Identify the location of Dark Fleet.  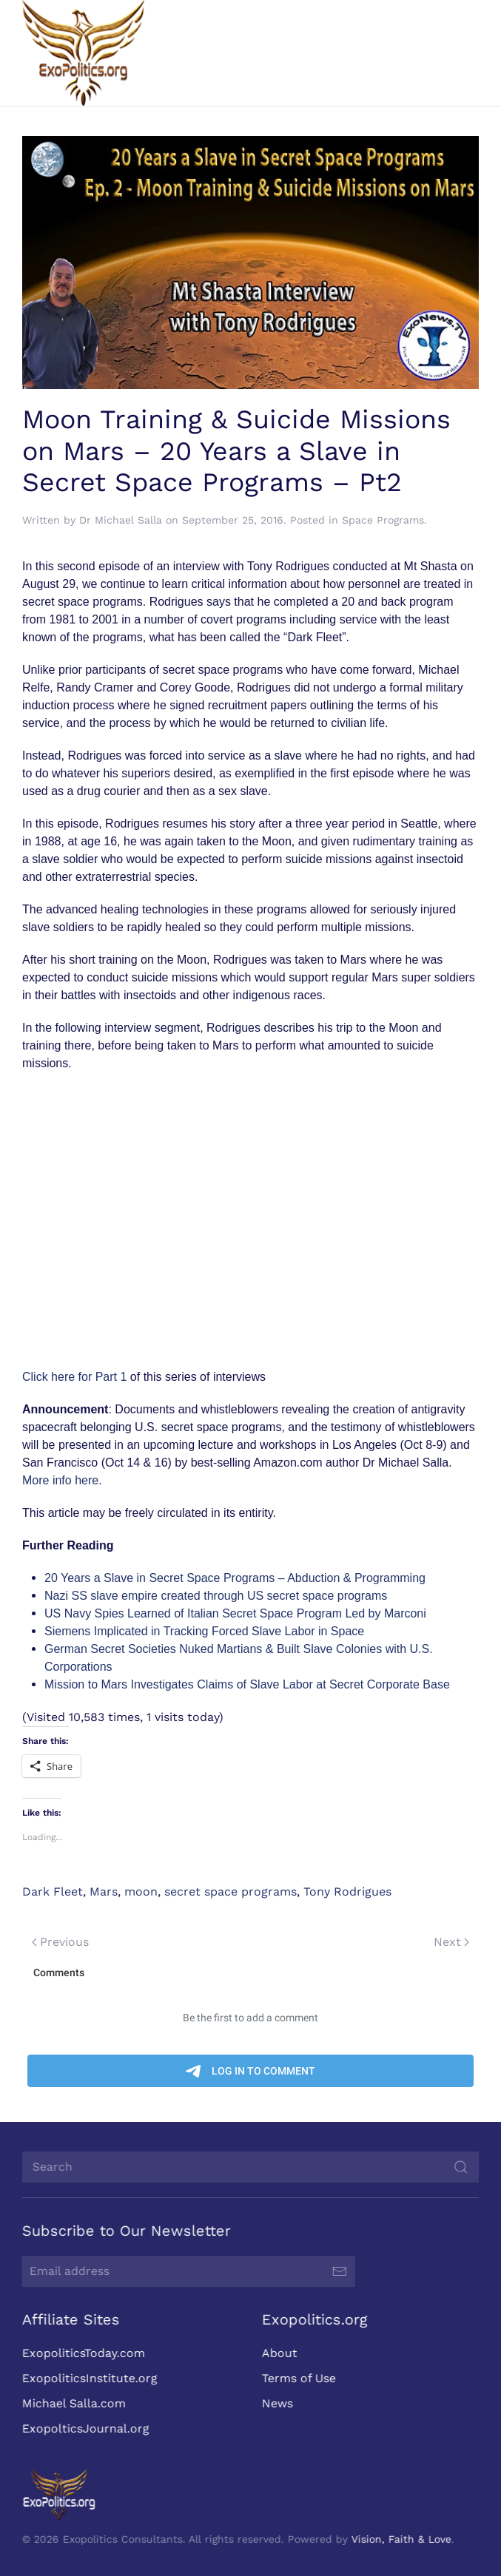
(52, 1891).